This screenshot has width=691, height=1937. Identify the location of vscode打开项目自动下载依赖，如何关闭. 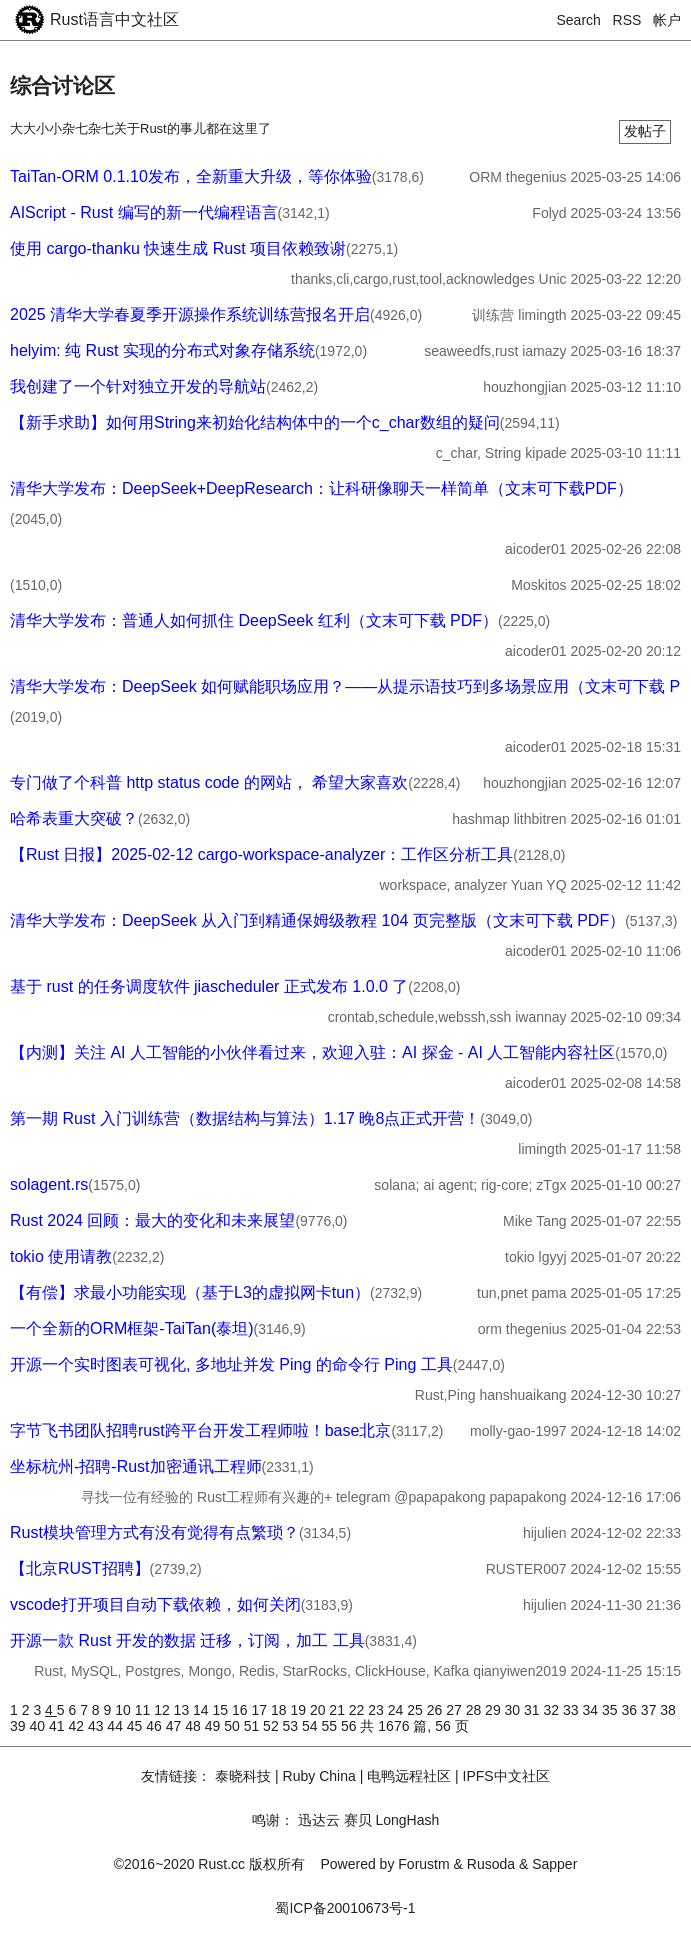
(155, 1604).